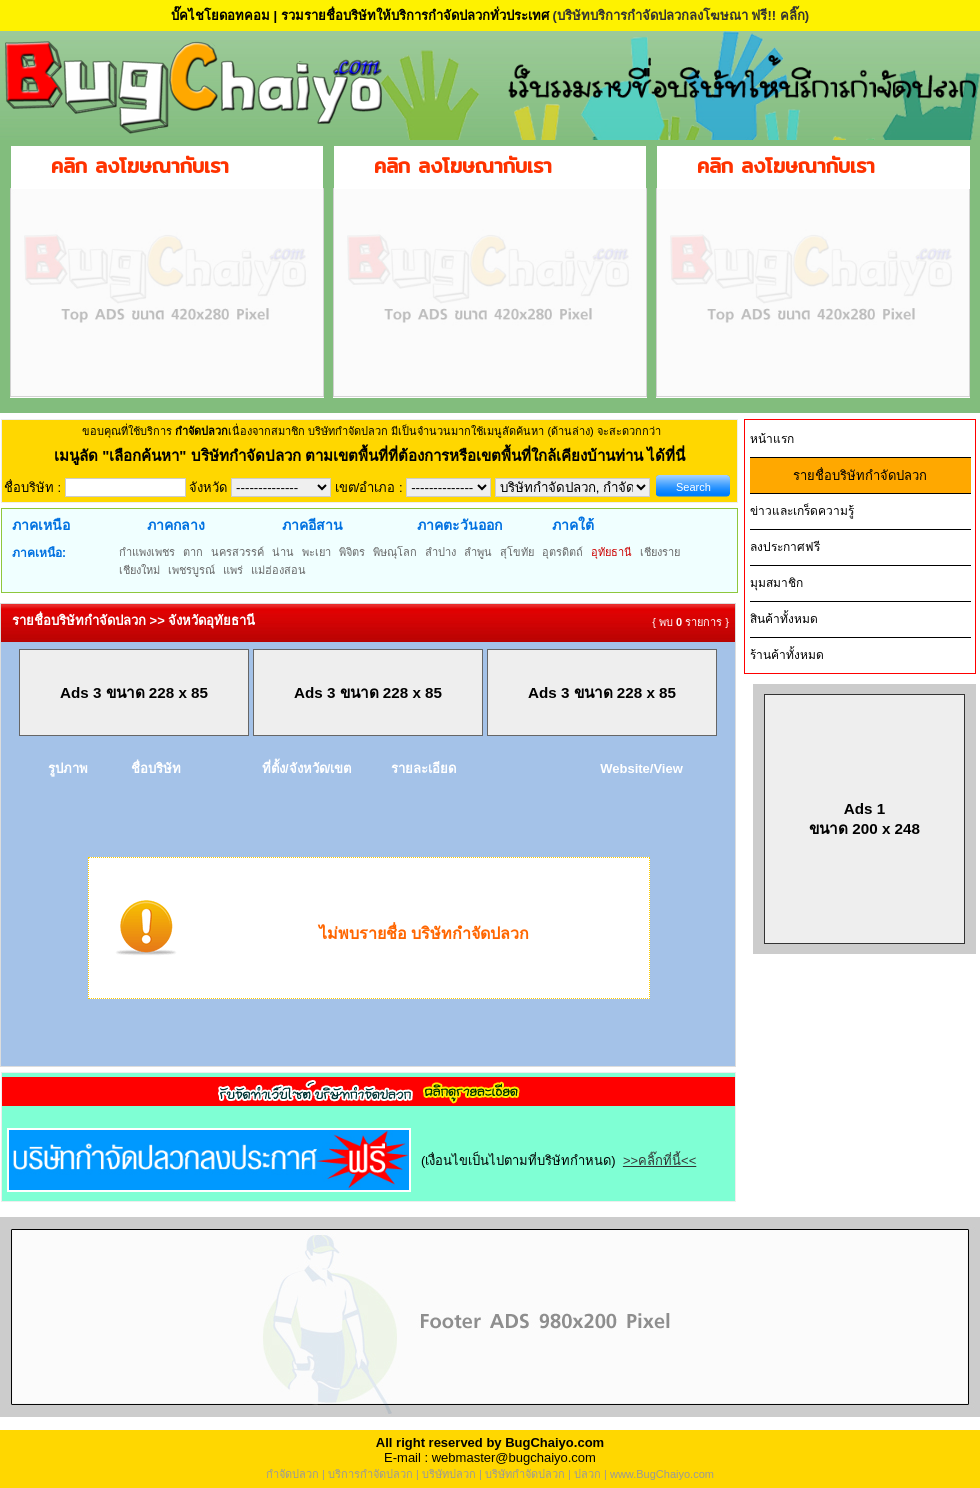 The height and width of the screenshot is (1488, 980). What do you see at coordinates (191, 570) in the screenshot?
I see `เพชรบูรณ์` at bounding box center [191, 570].